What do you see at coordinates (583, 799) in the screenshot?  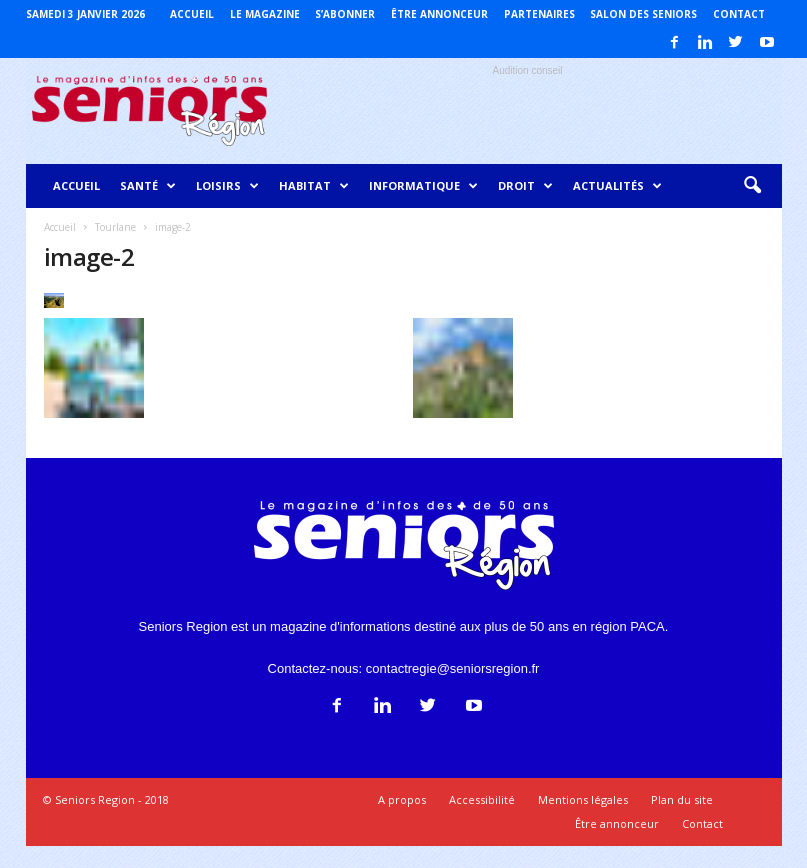 I see `Mentions légales` at bounding box center [583, 799].